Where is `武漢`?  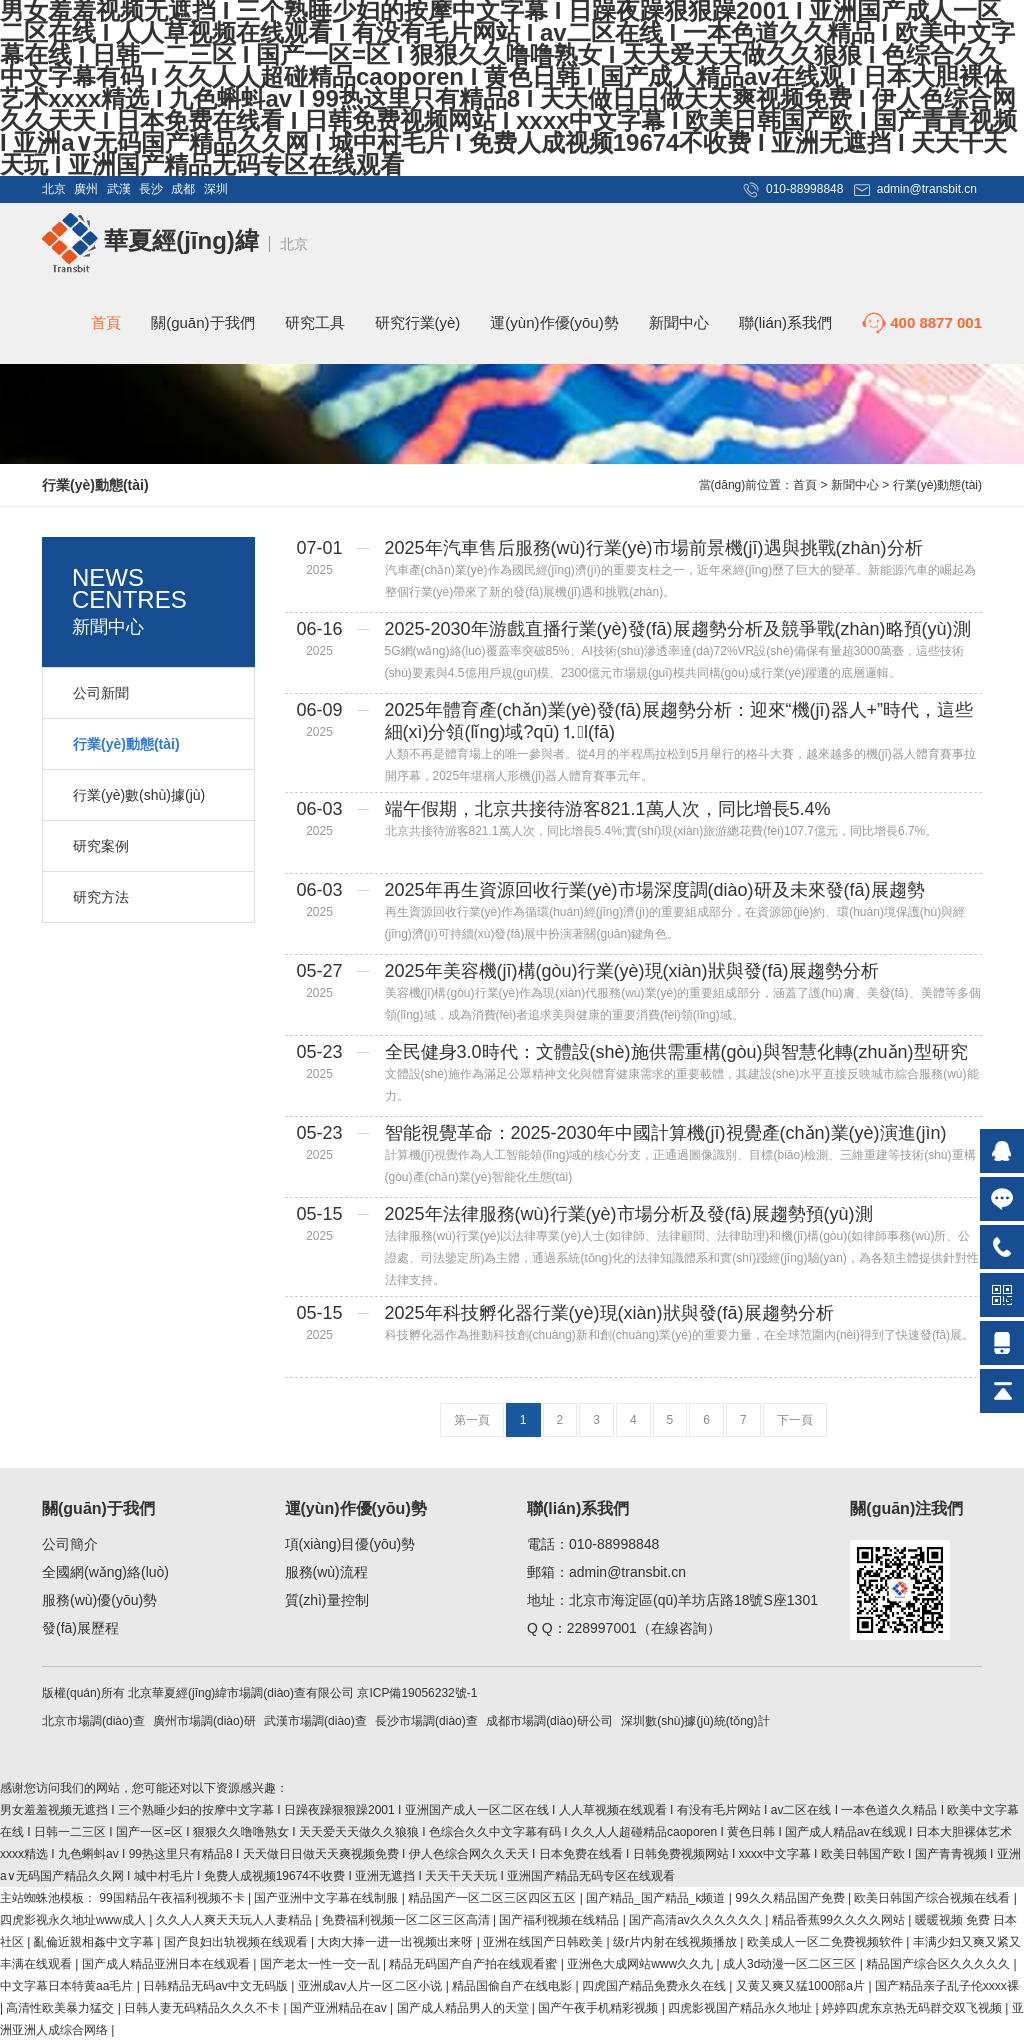
武漢 is located at coordinates (119, 189).